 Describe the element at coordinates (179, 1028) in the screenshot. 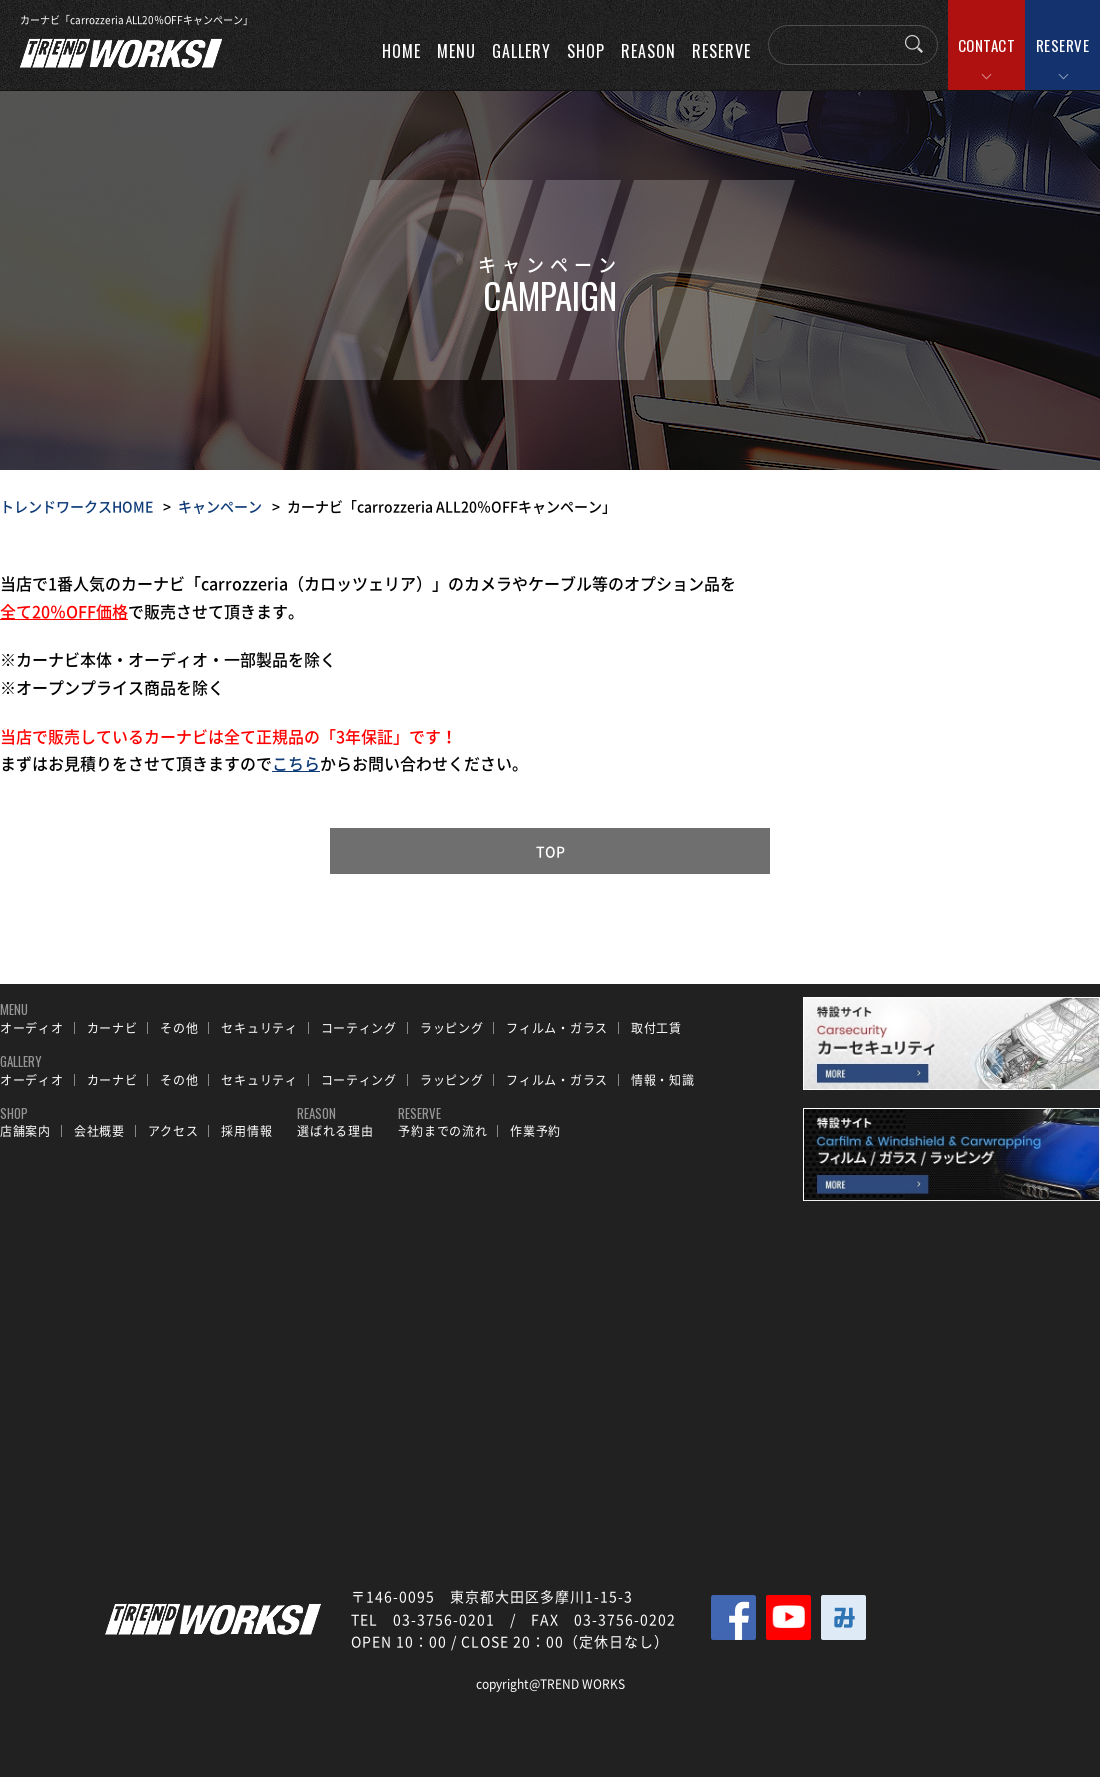

I see `その他` at that location.